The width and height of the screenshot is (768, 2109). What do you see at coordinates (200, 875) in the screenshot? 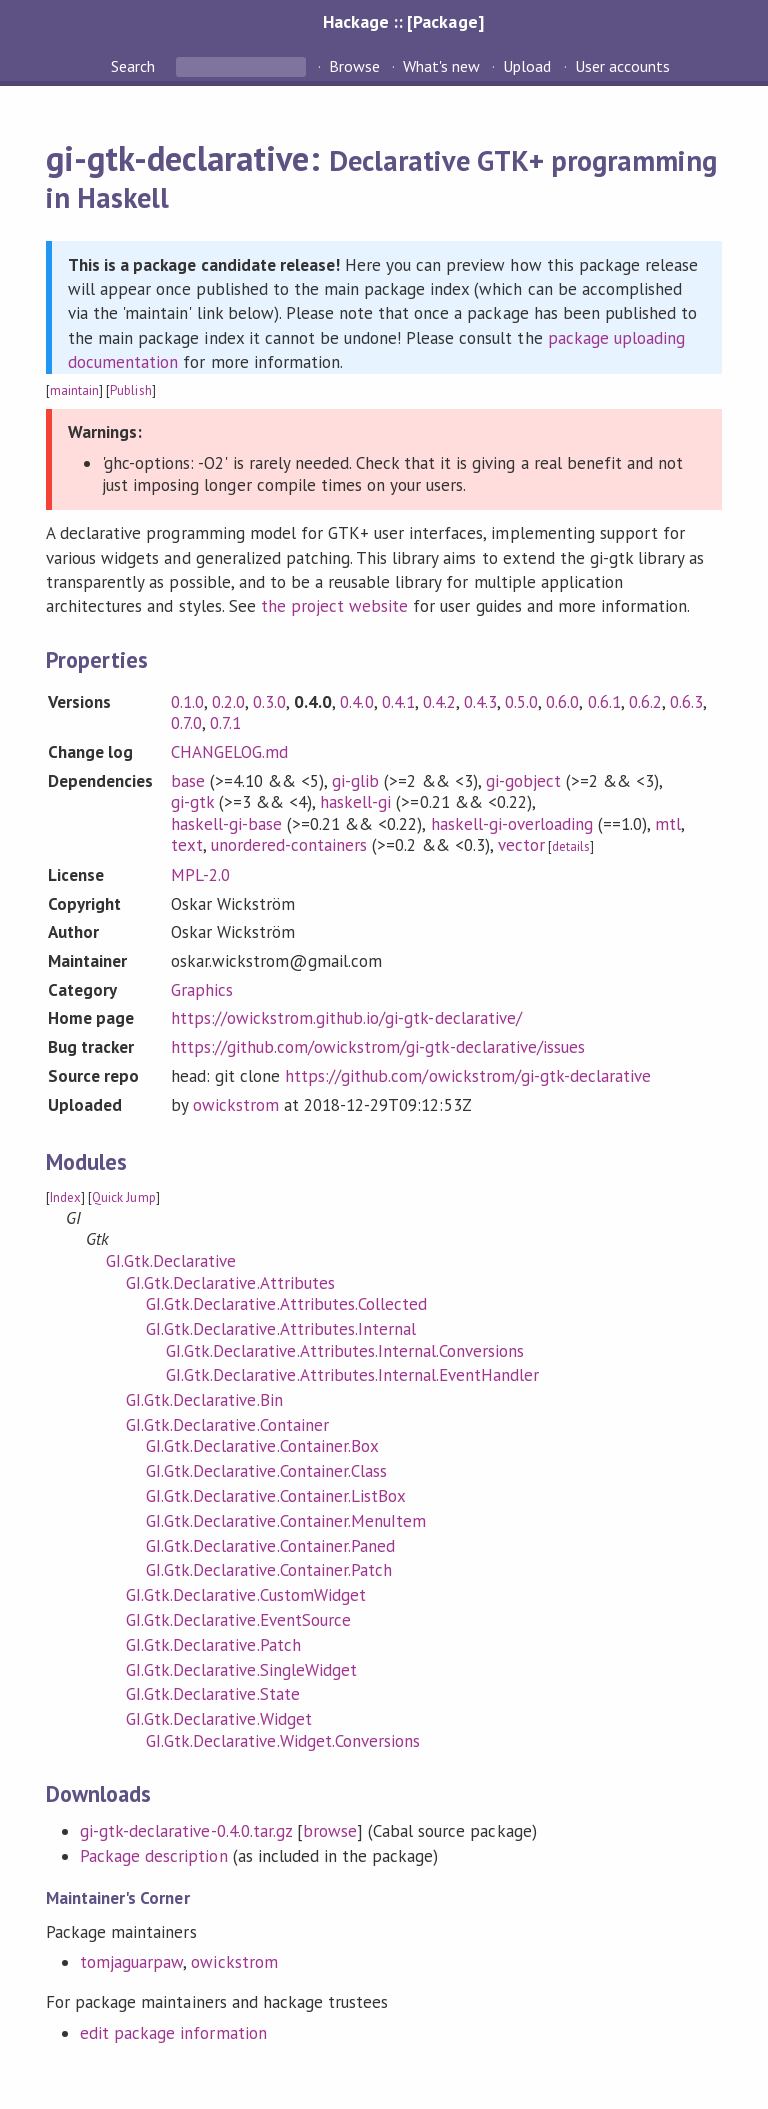
I see `MPL-2.0` at bounding box center [200, 875].